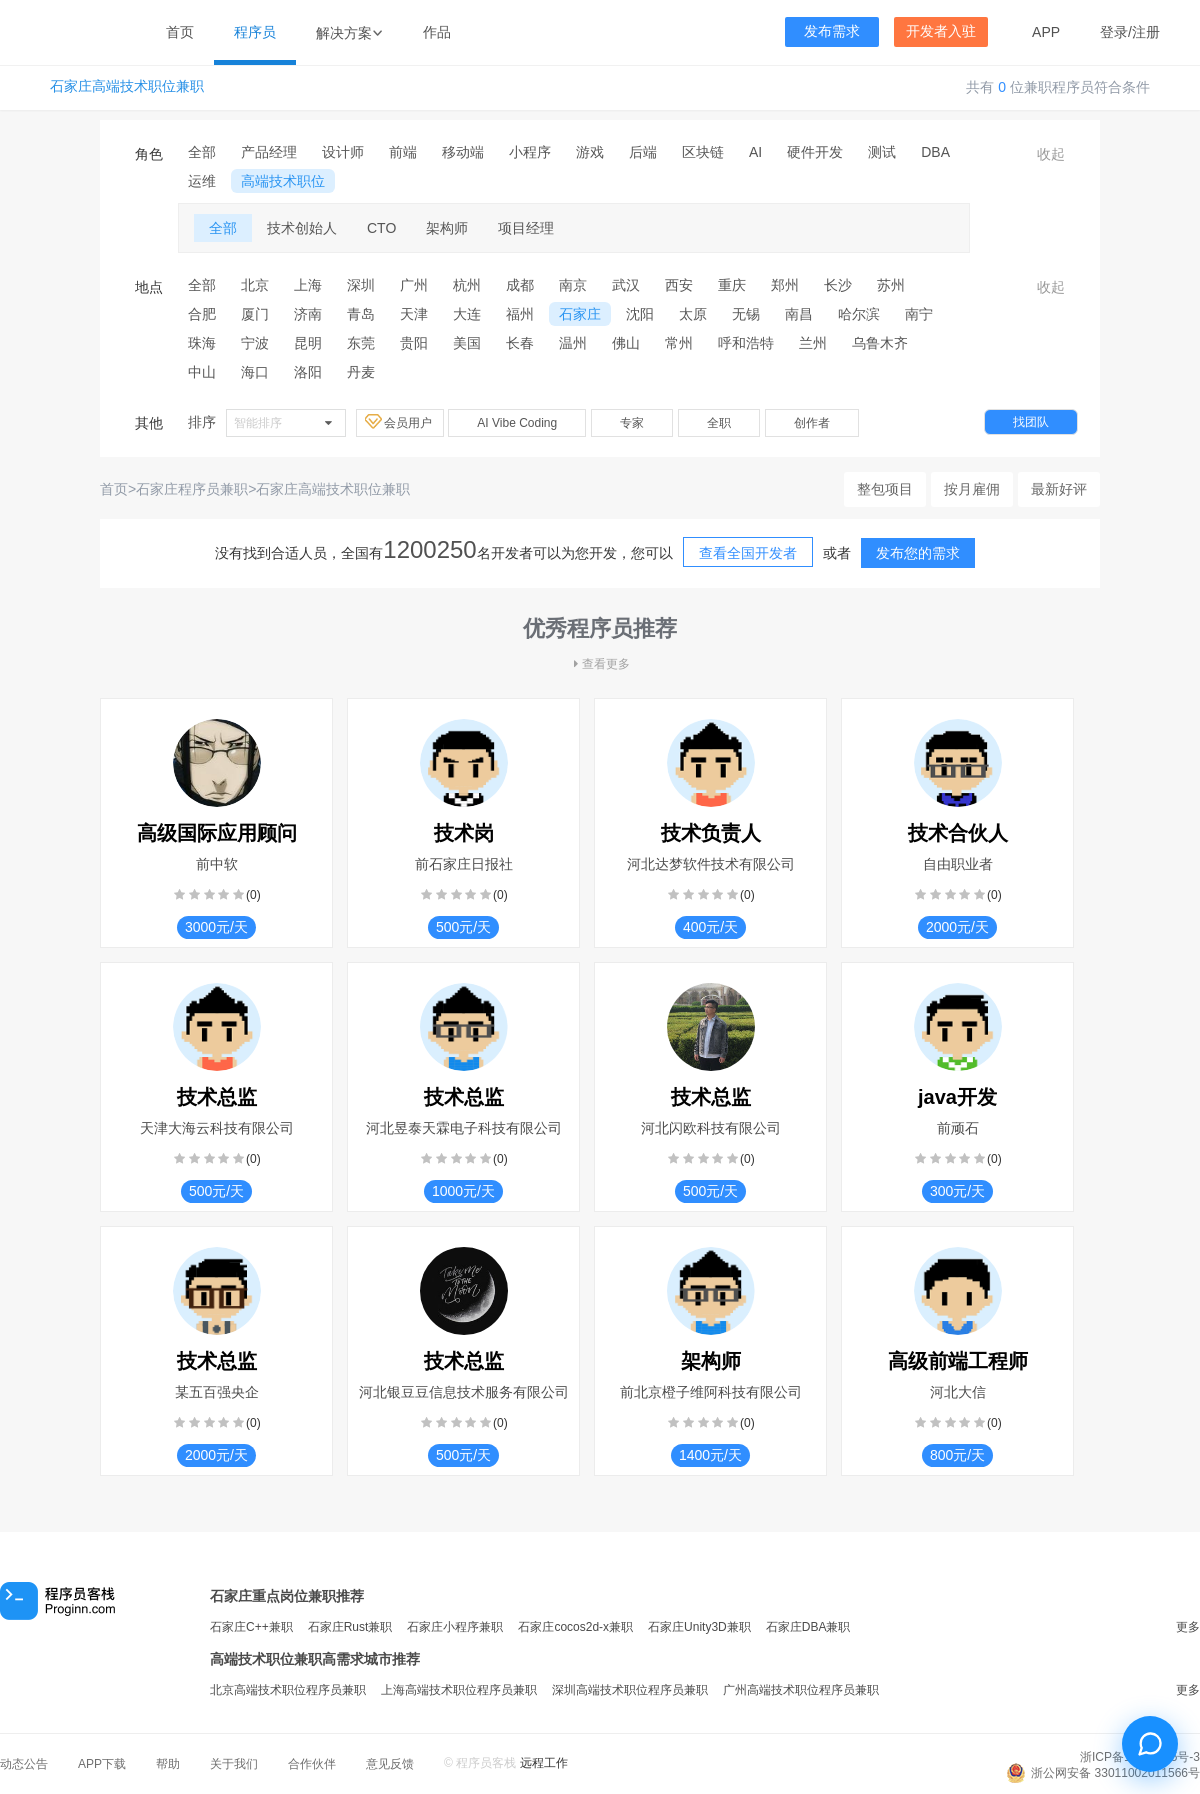  I want to click on 发布需求, so click(832, 31).